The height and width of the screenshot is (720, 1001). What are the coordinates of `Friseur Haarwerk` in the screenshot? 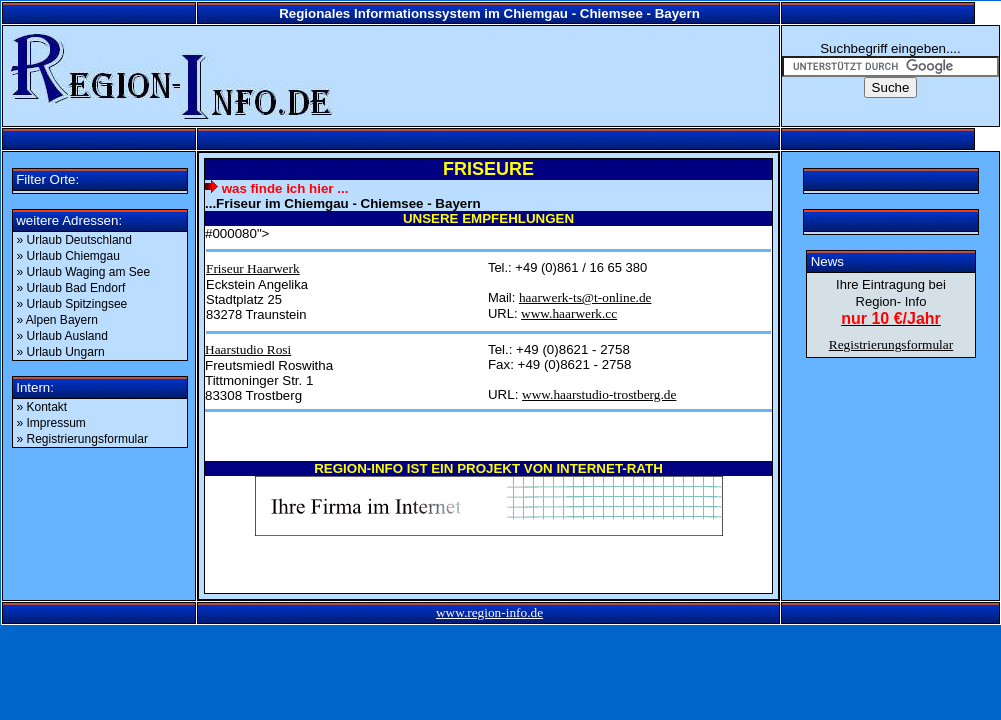 It's located at (253, 268).